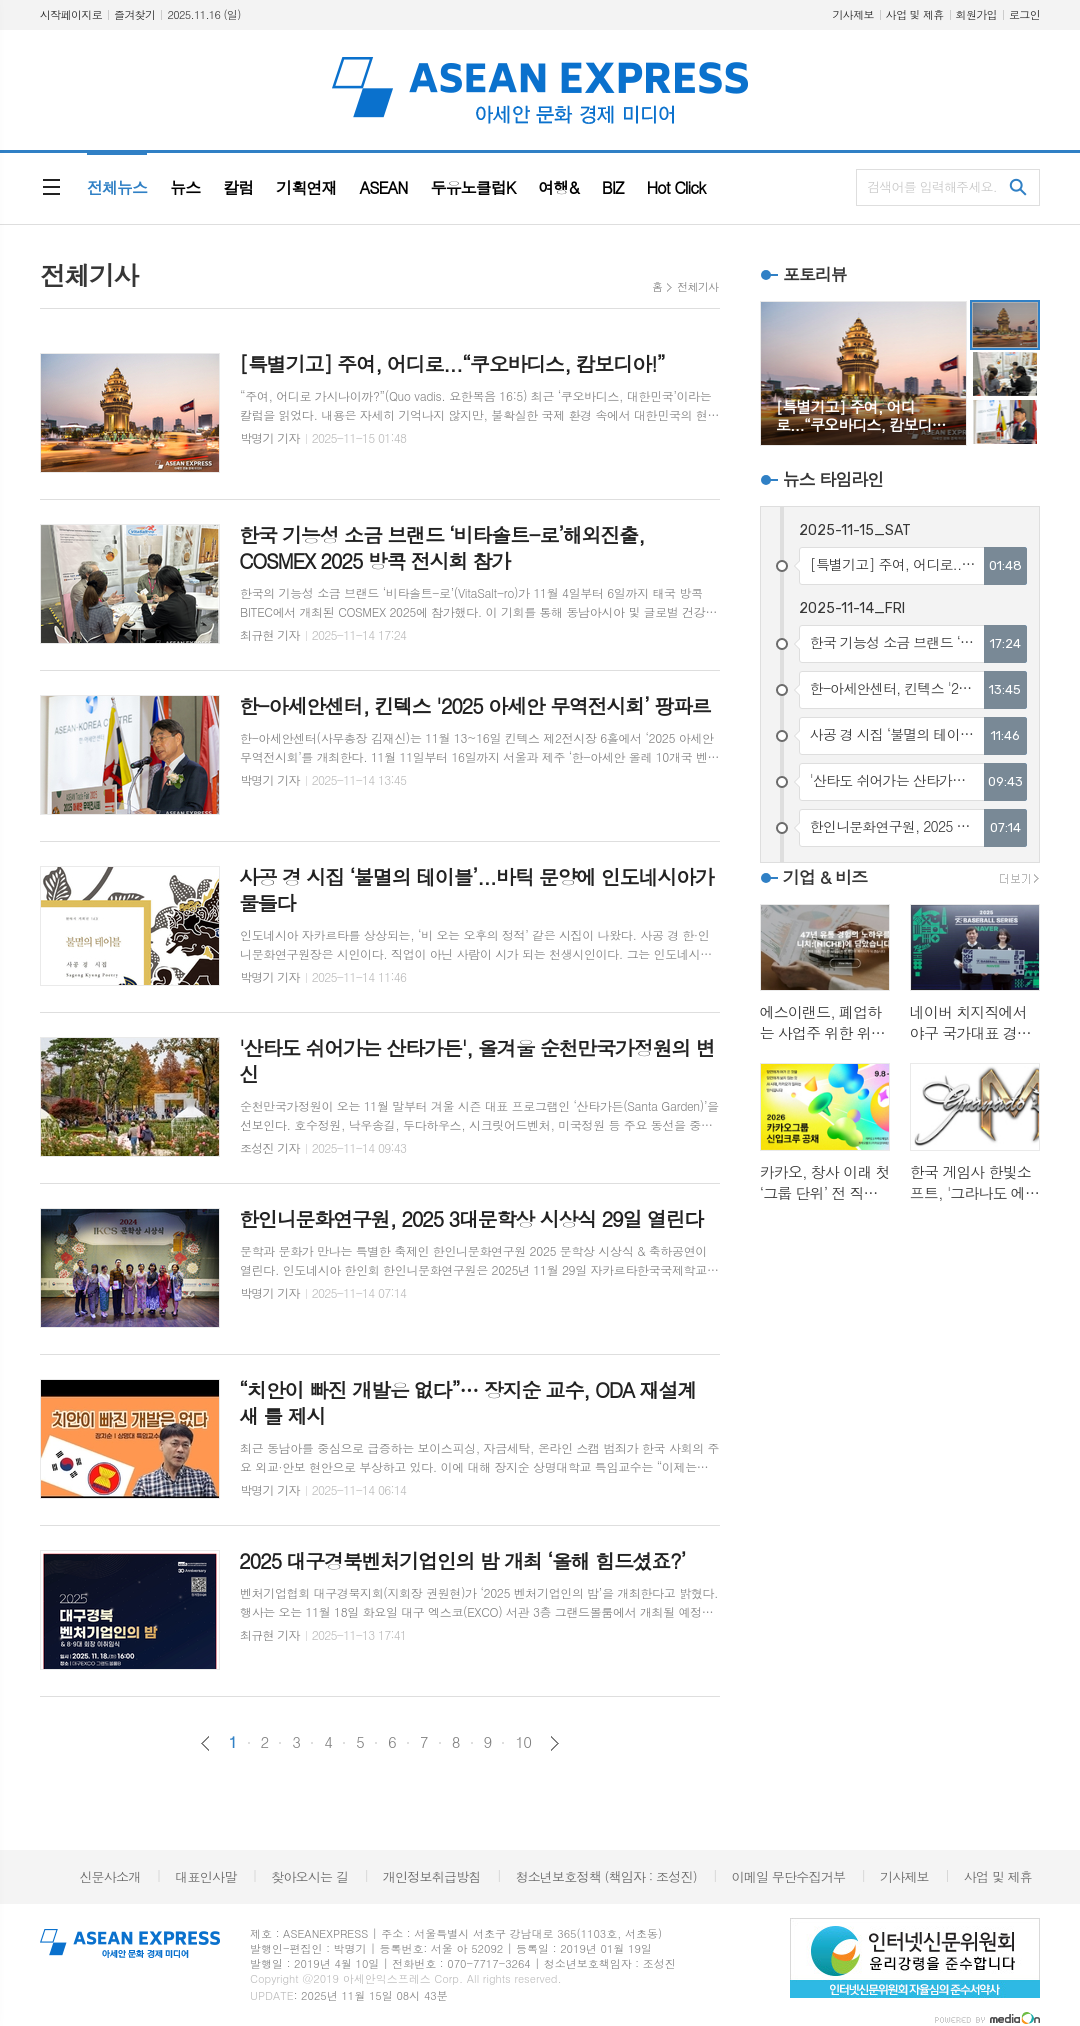  I want to click on 찾아오시는 길, so click(309, 1876).